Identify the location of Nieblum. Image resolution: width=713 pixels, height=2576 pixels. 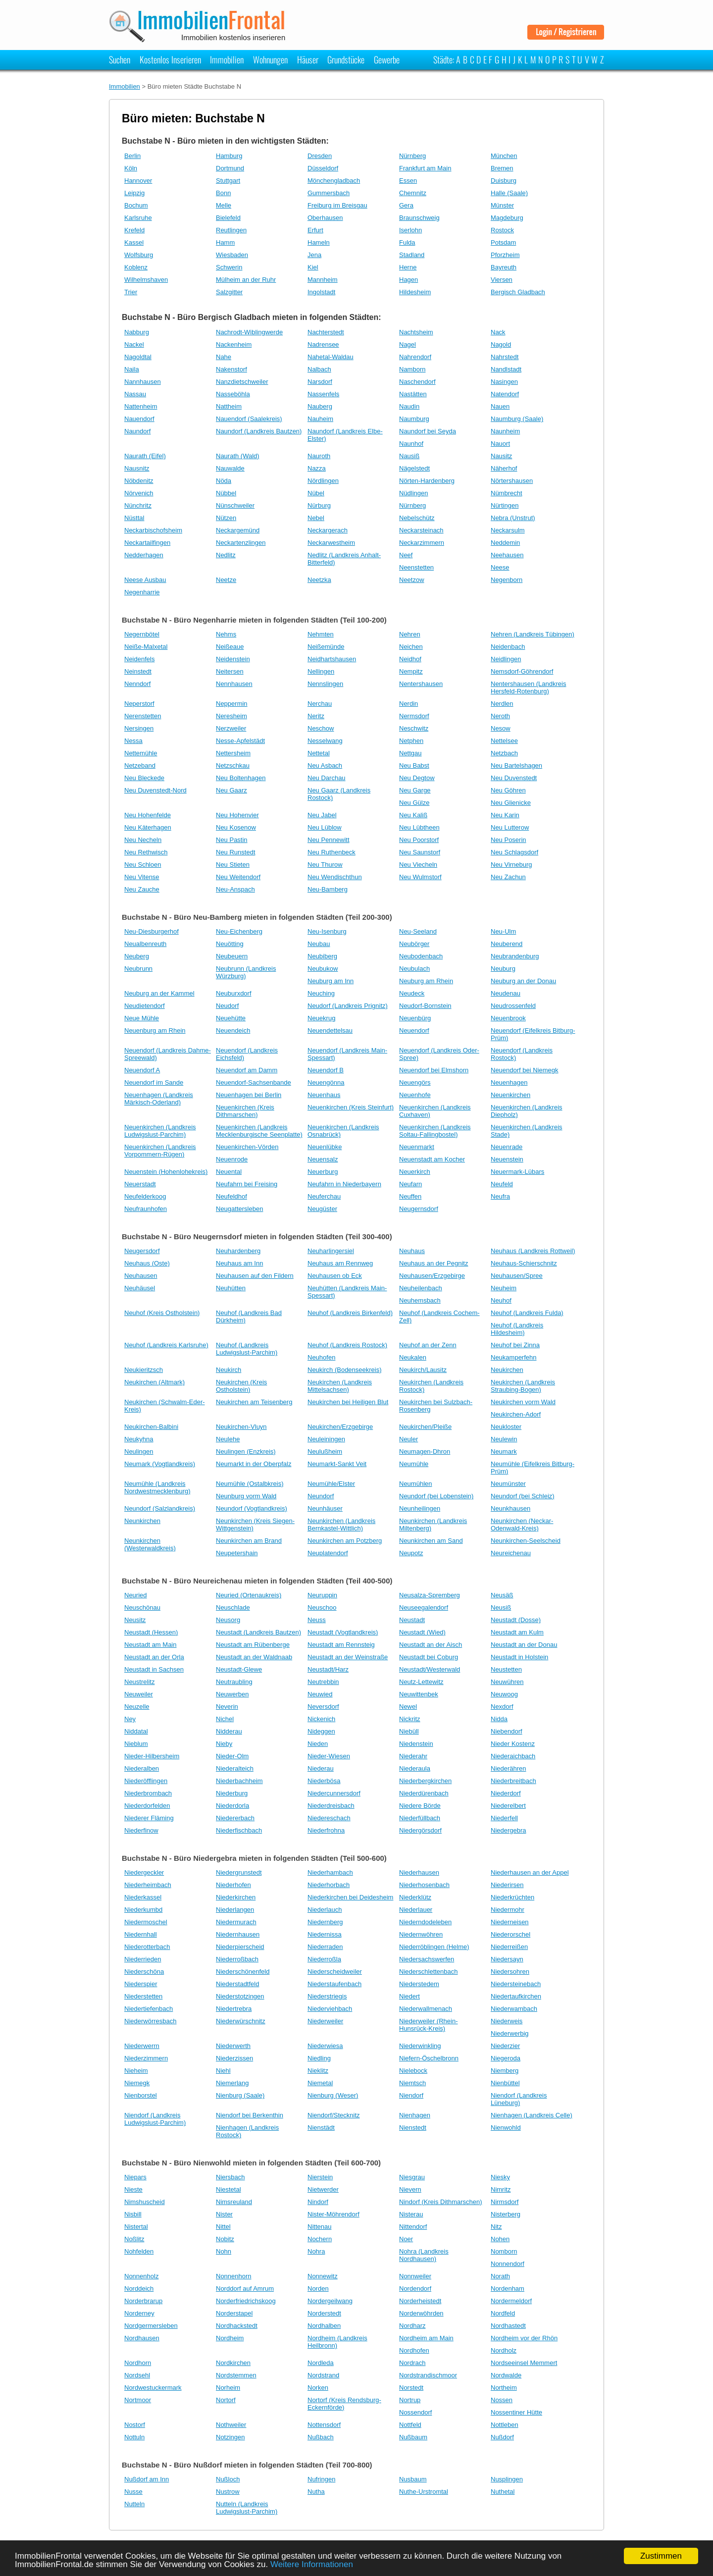
(136, 1743).